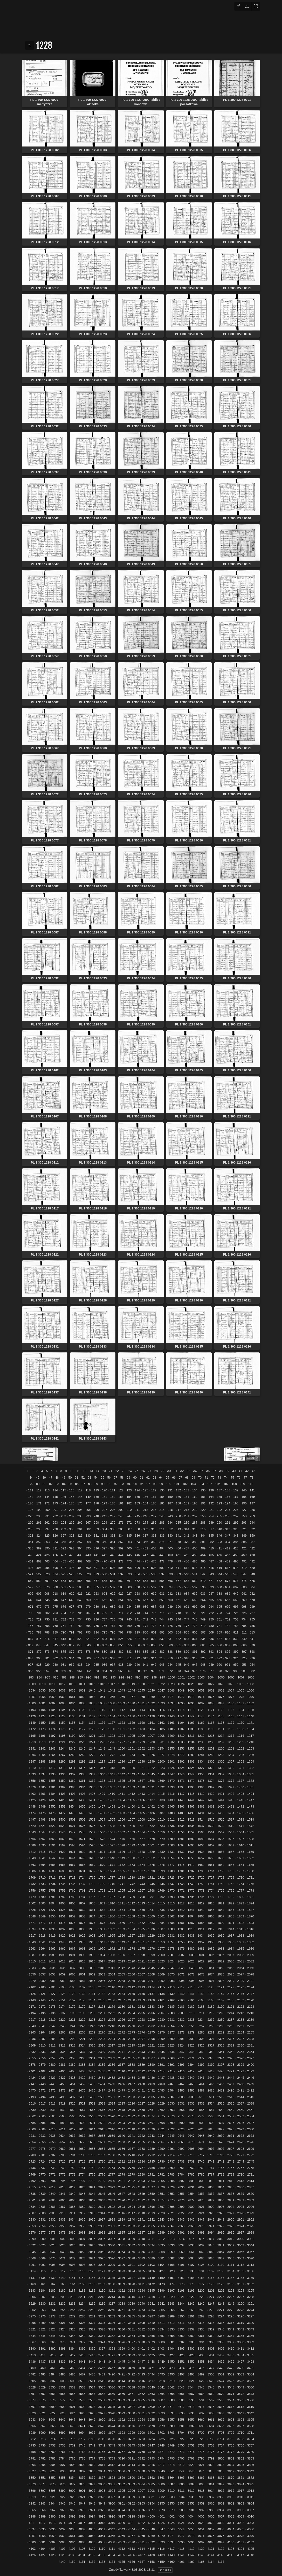  Describe the element at coordinates (52, 2355) in the screenshot. I see `3415` at that location.